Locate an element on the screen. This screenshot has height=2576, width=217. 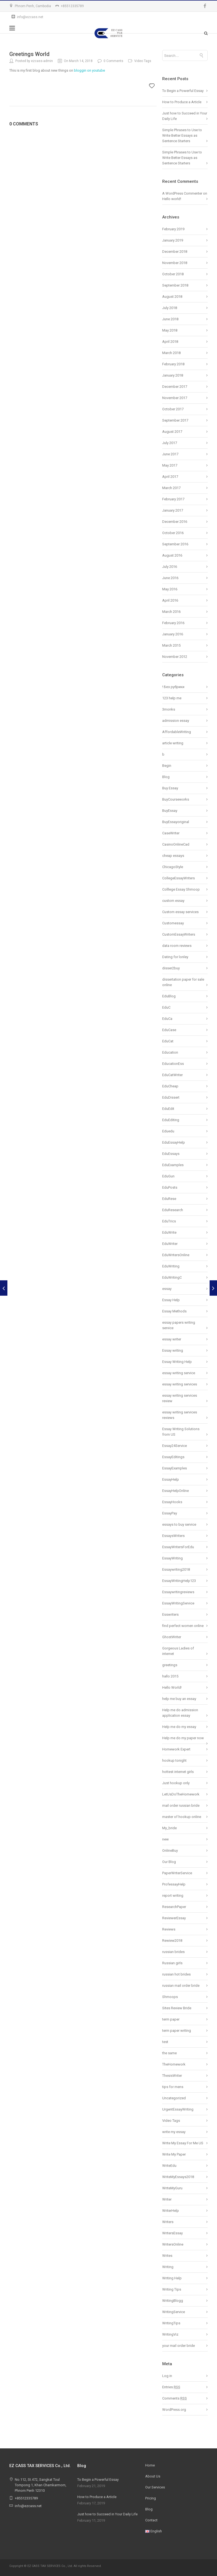
Blog is located at coordinates (166, 777).